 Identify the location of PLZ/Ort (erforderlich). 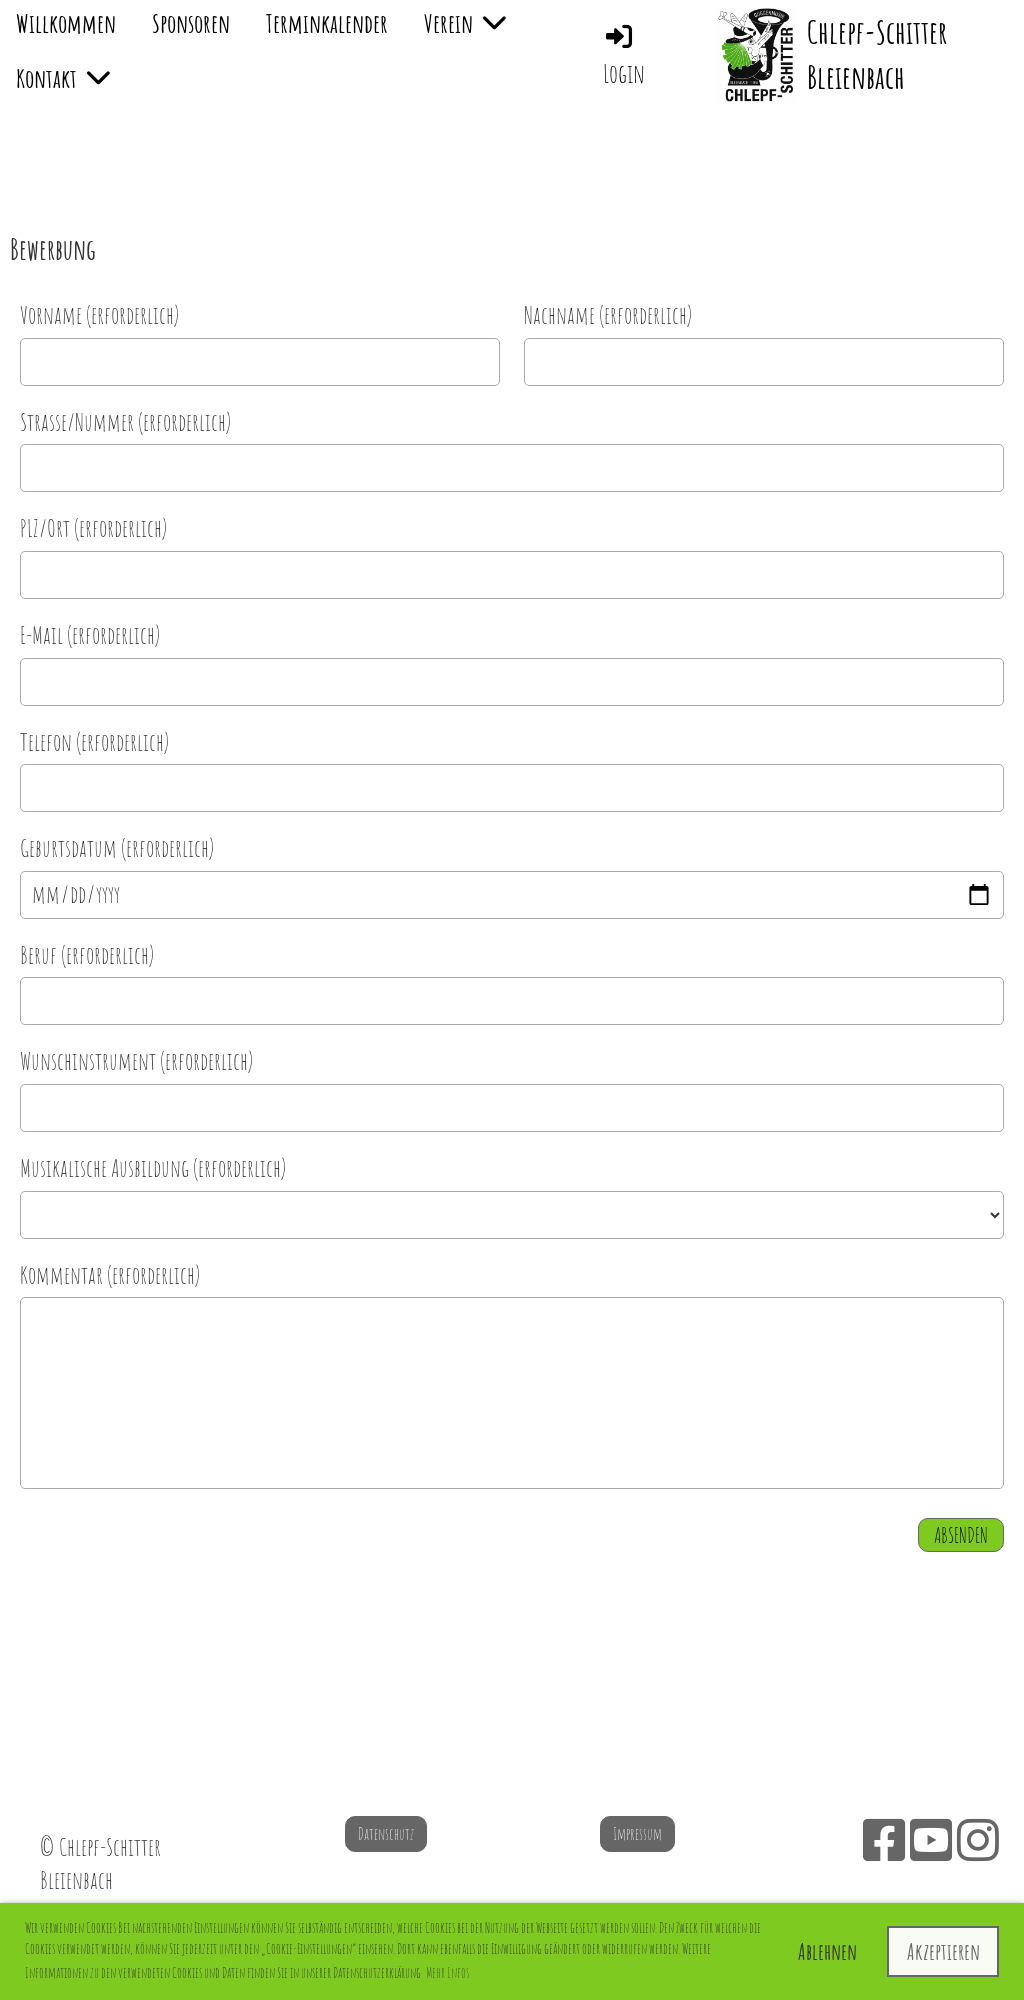
(93, 528).